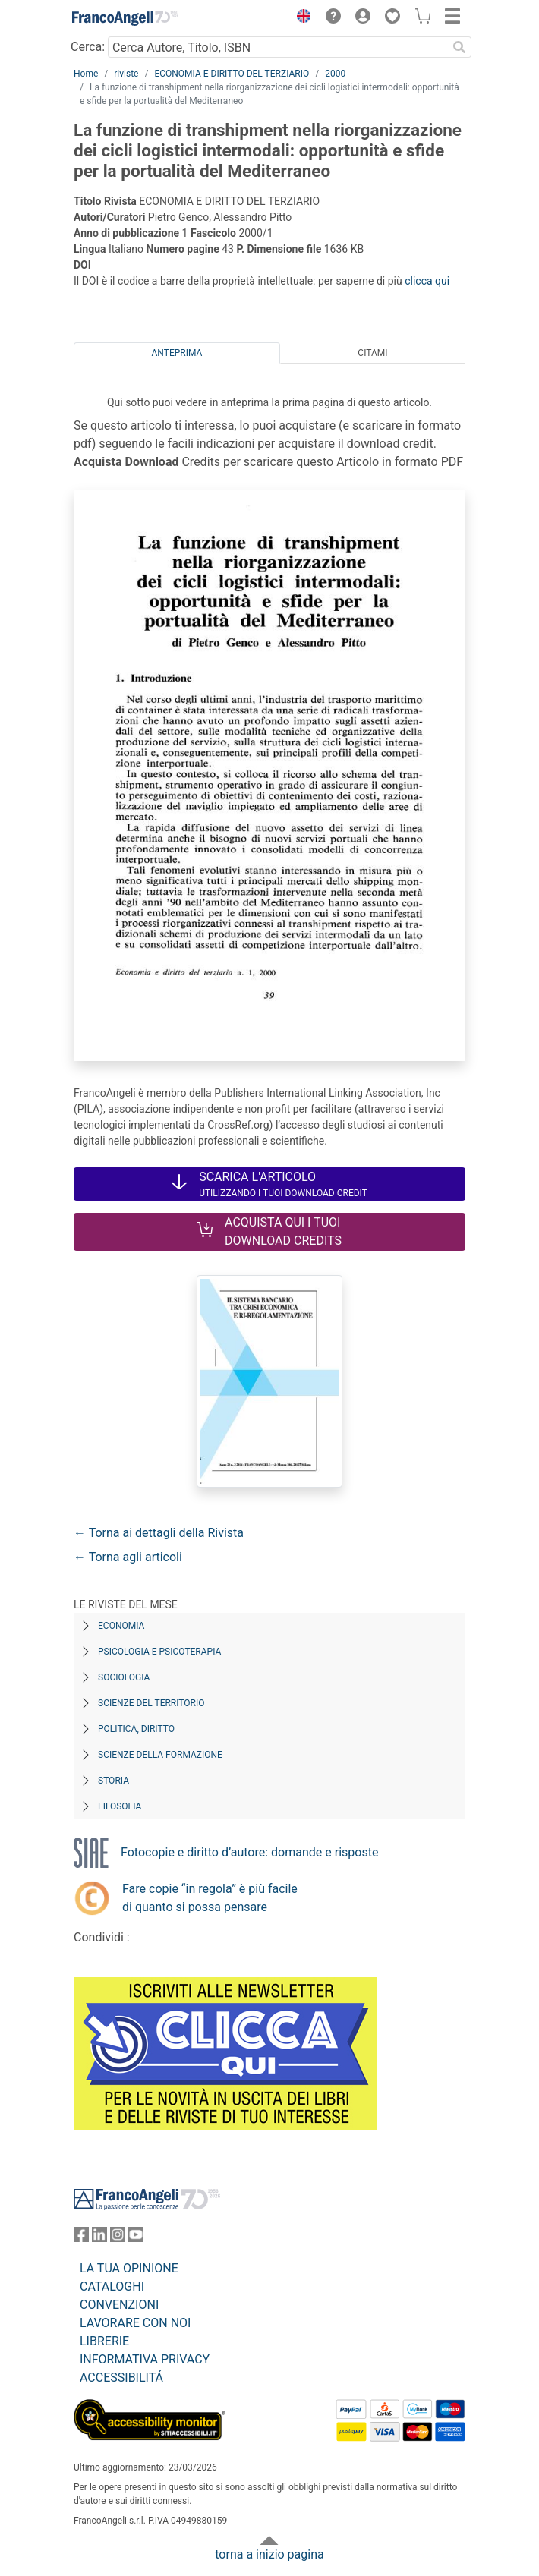  Describe the element at coordinates (112, 2286) in the screenshot. I see `CATALOGHI` at that location.